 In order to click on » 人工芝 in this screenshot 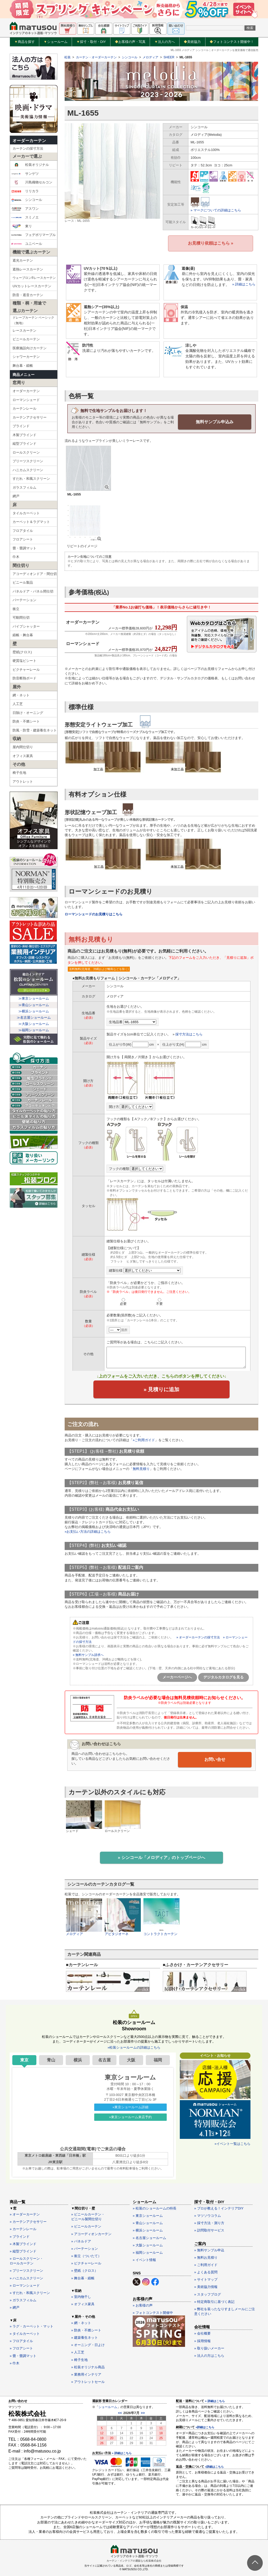, I will do `click(77, 2352)`.